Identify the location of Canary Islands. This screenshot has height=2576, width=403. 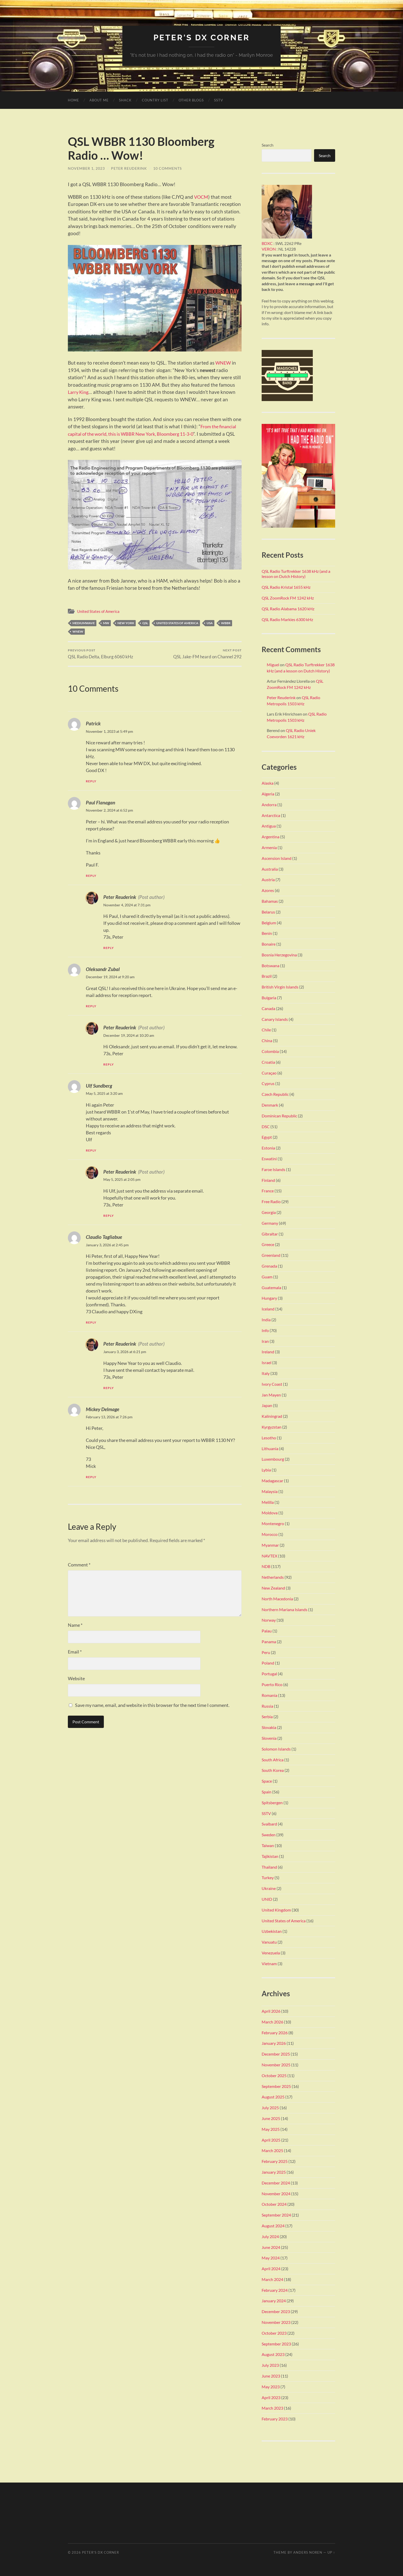
(275, 1018).